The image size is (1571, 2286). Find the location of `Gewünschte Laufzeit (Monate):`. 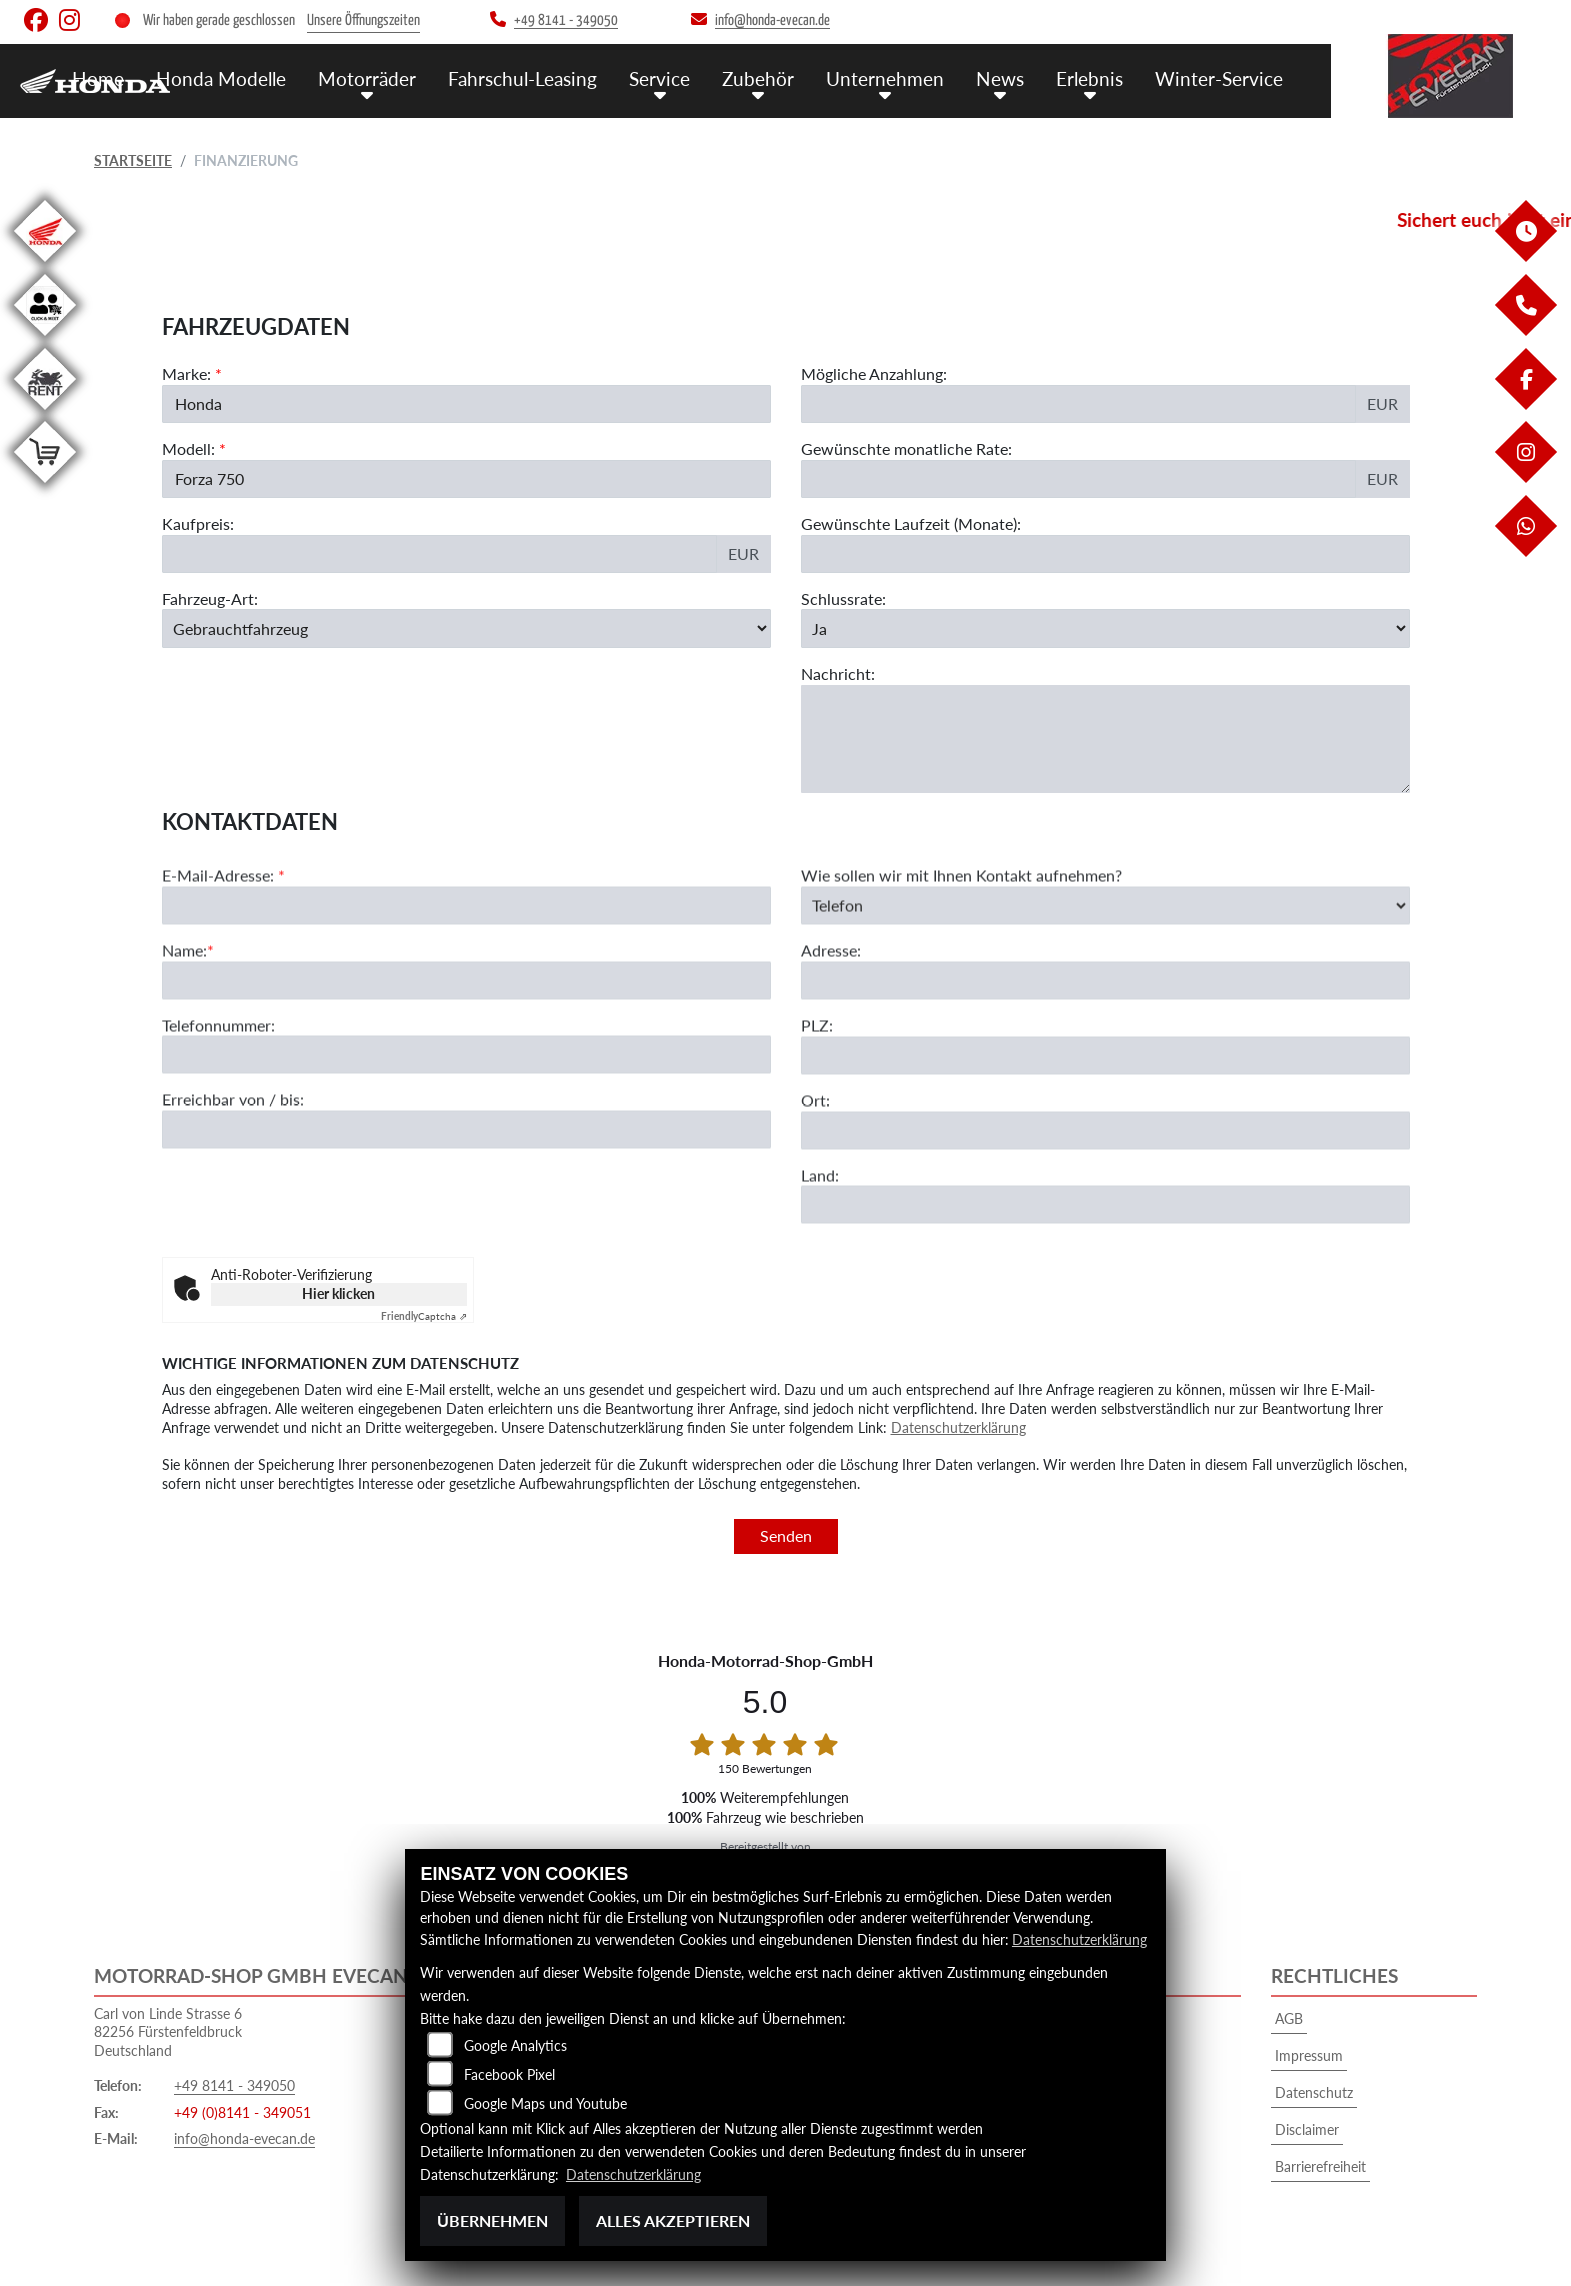

Gewünschte Laufzeit (Monate): is located at coordinates (911, 523).